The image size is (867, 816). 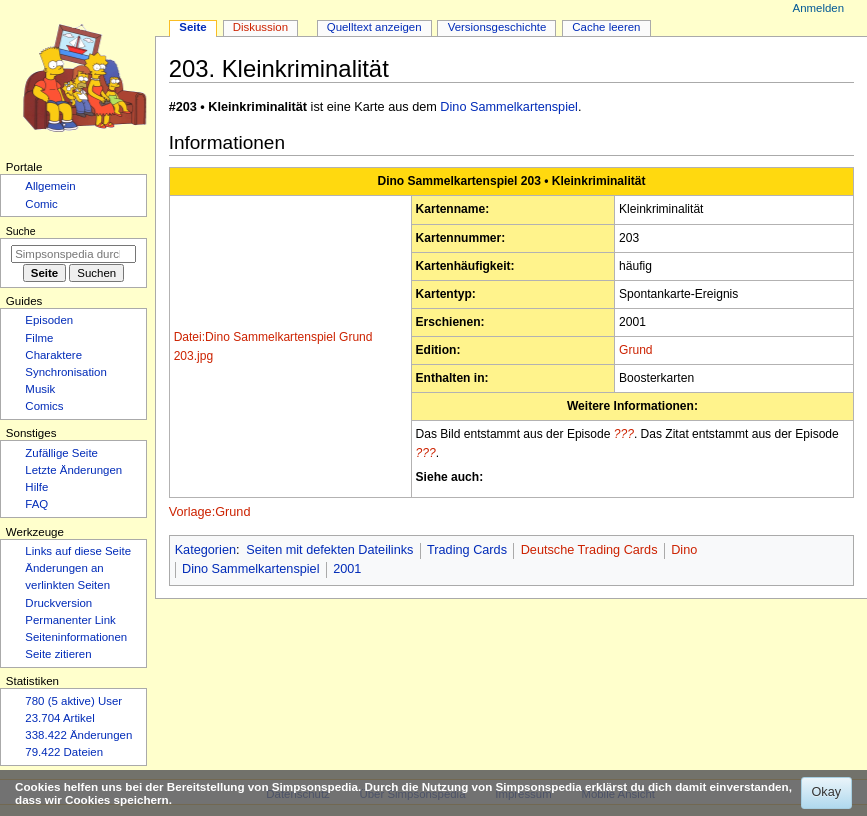 What do you see at coordinates (73, 254) in the screenshot?
I see `[Simpsonspedia durchsuchen]` at bounding box center [73, 254].